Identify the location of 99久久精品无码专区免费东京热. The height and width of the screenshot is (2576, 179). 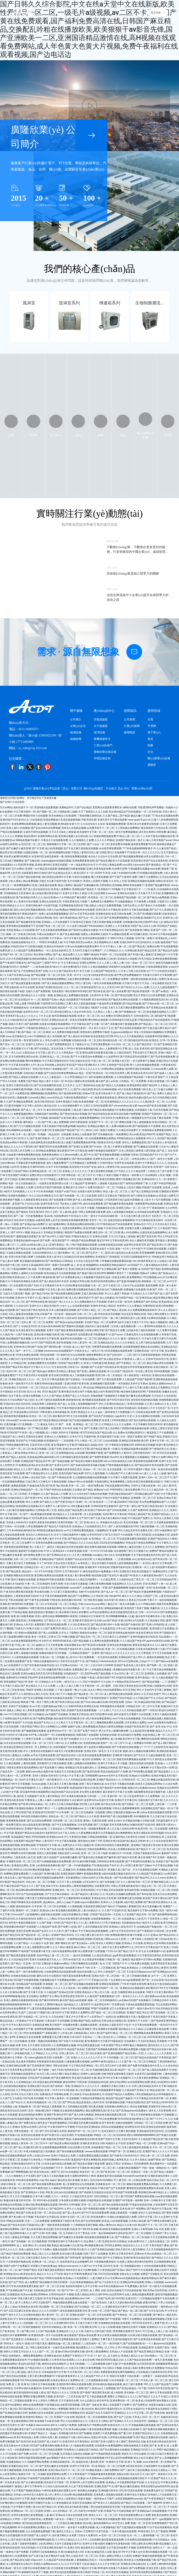
(135, 1530).